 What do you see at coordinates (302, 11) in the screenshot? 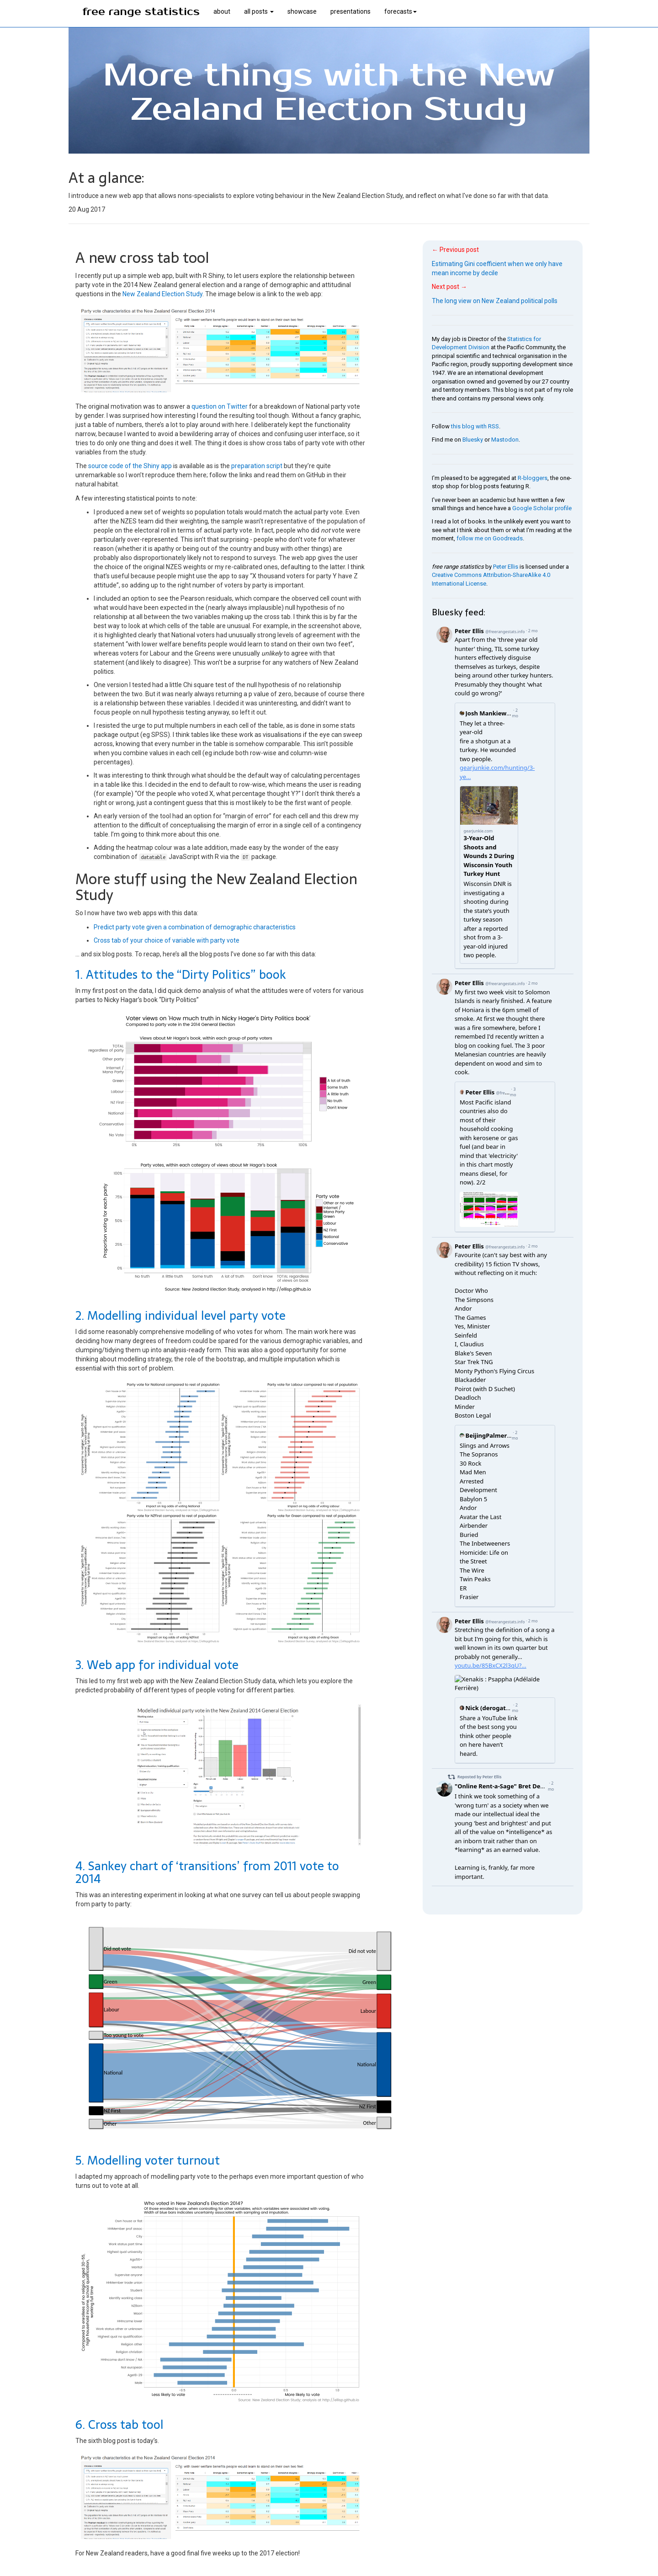
I see `showcase` at bounding box center [302, 11].